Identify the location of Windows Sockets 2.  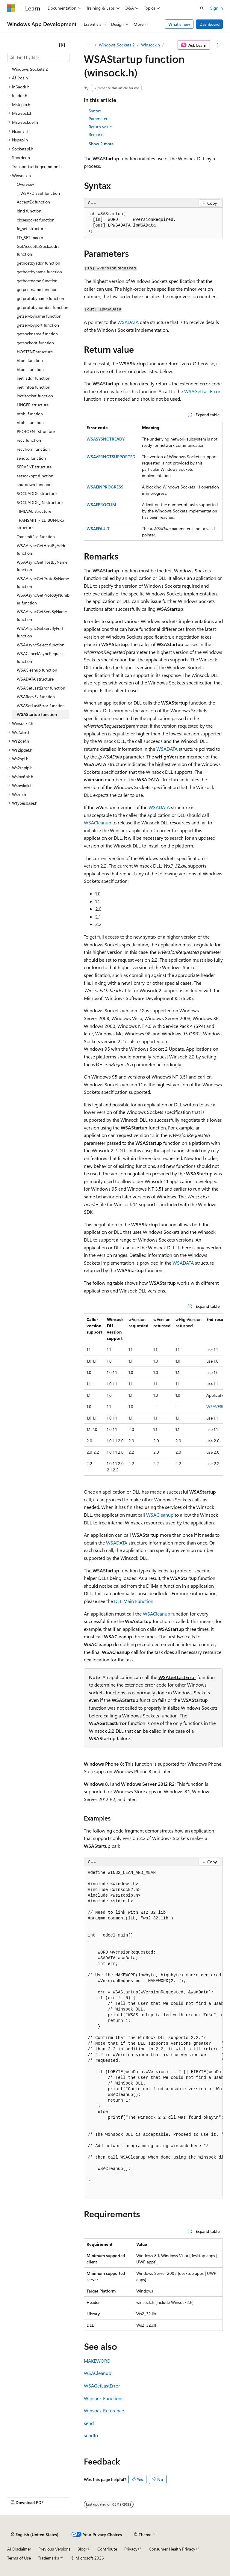
(117, 45).